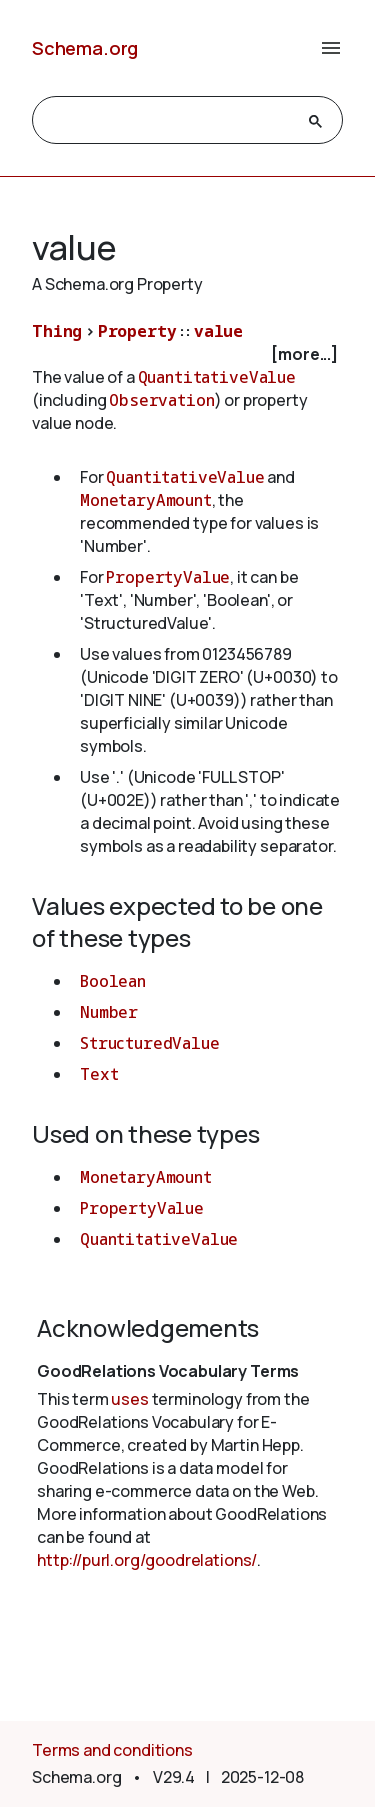 This screenshot has height=1807, width=375. What do you see at coordinates (113, 981) in the screenshot?
I see `Boolean` at bounding box center [113, 981].